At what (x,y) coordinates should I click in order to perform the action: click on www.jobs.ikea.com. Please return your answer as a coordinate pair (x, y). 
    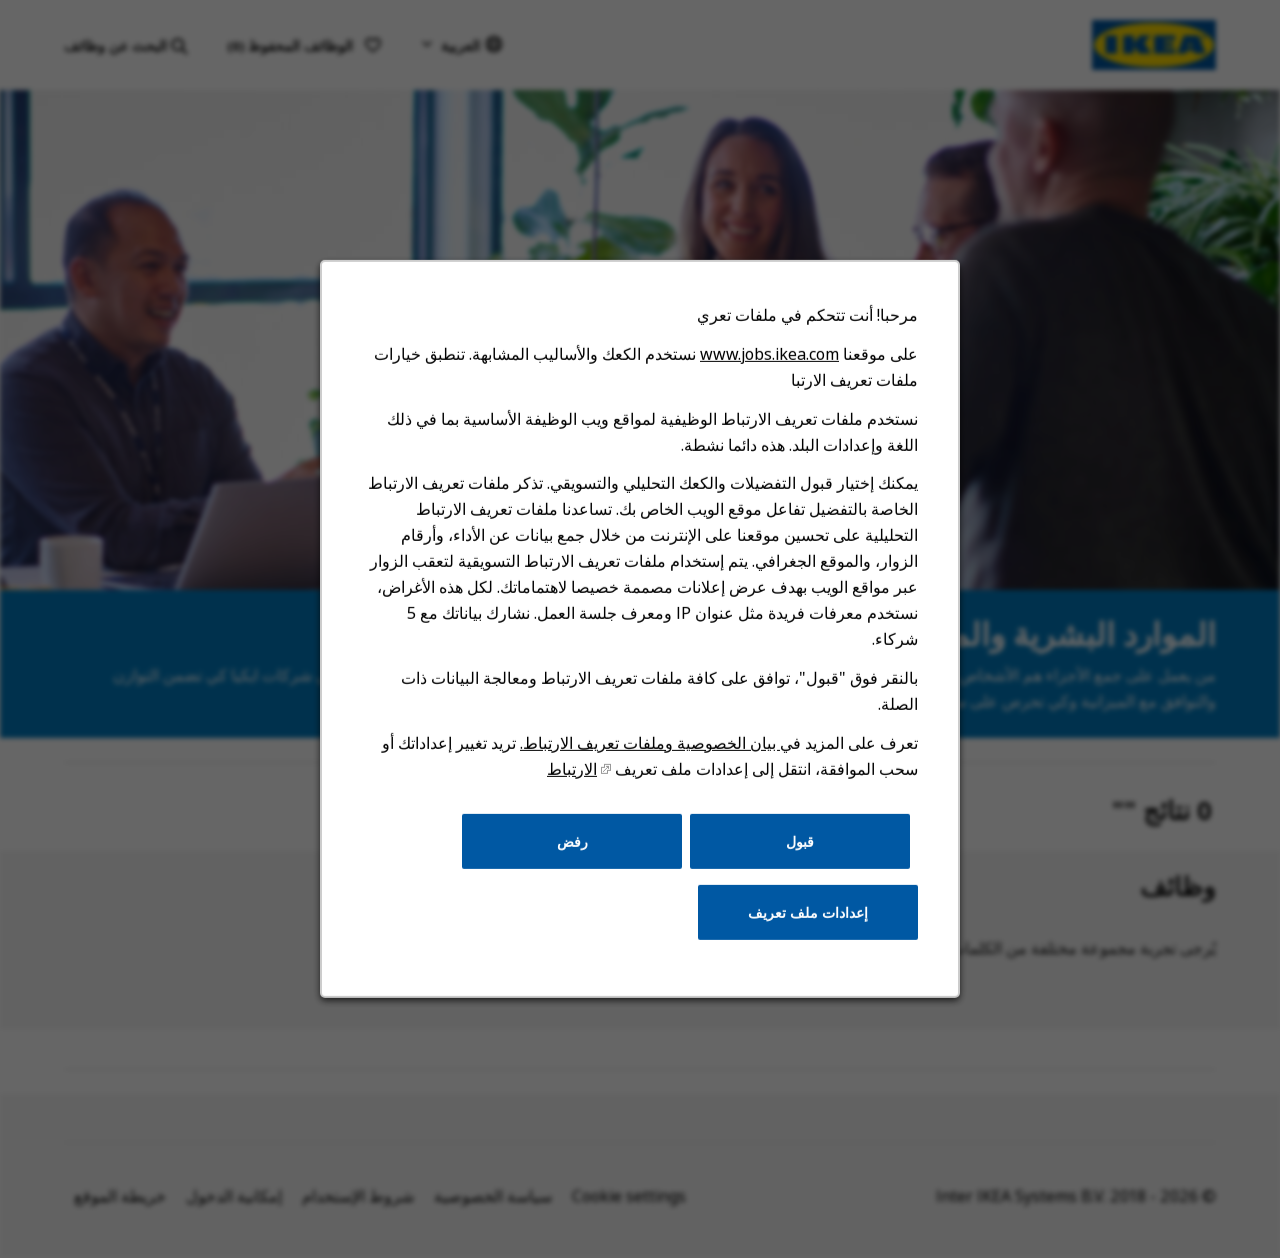
    Looking at the image, I should click on (767, 374).